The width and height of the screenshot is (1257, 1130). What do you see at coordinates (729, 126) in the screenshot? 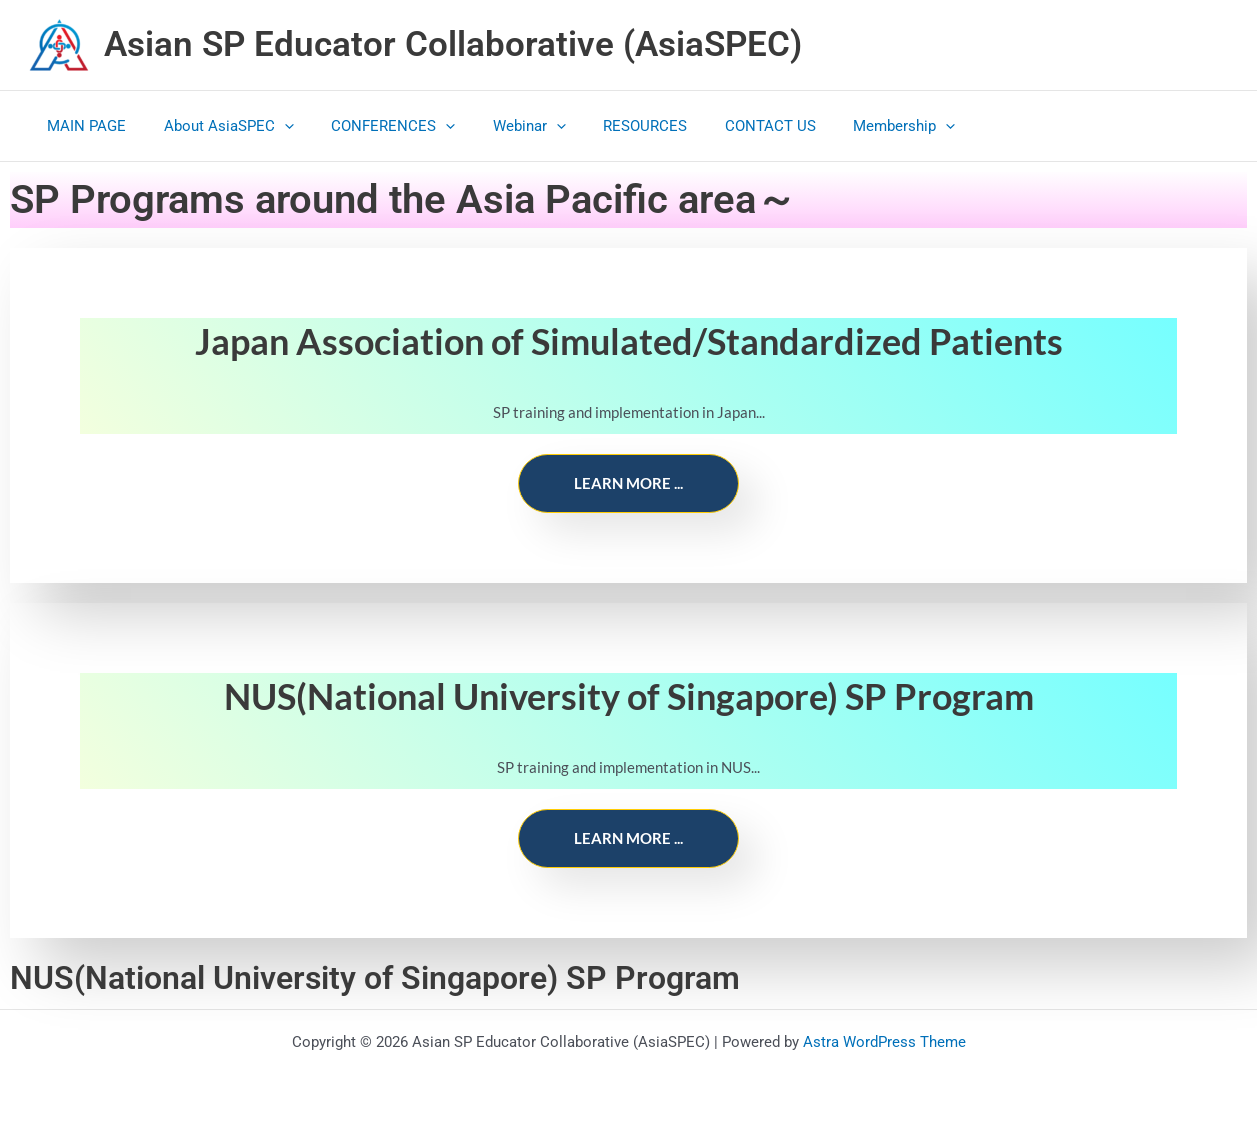
I see `CONTACT US` at bounding box center [729, 126].